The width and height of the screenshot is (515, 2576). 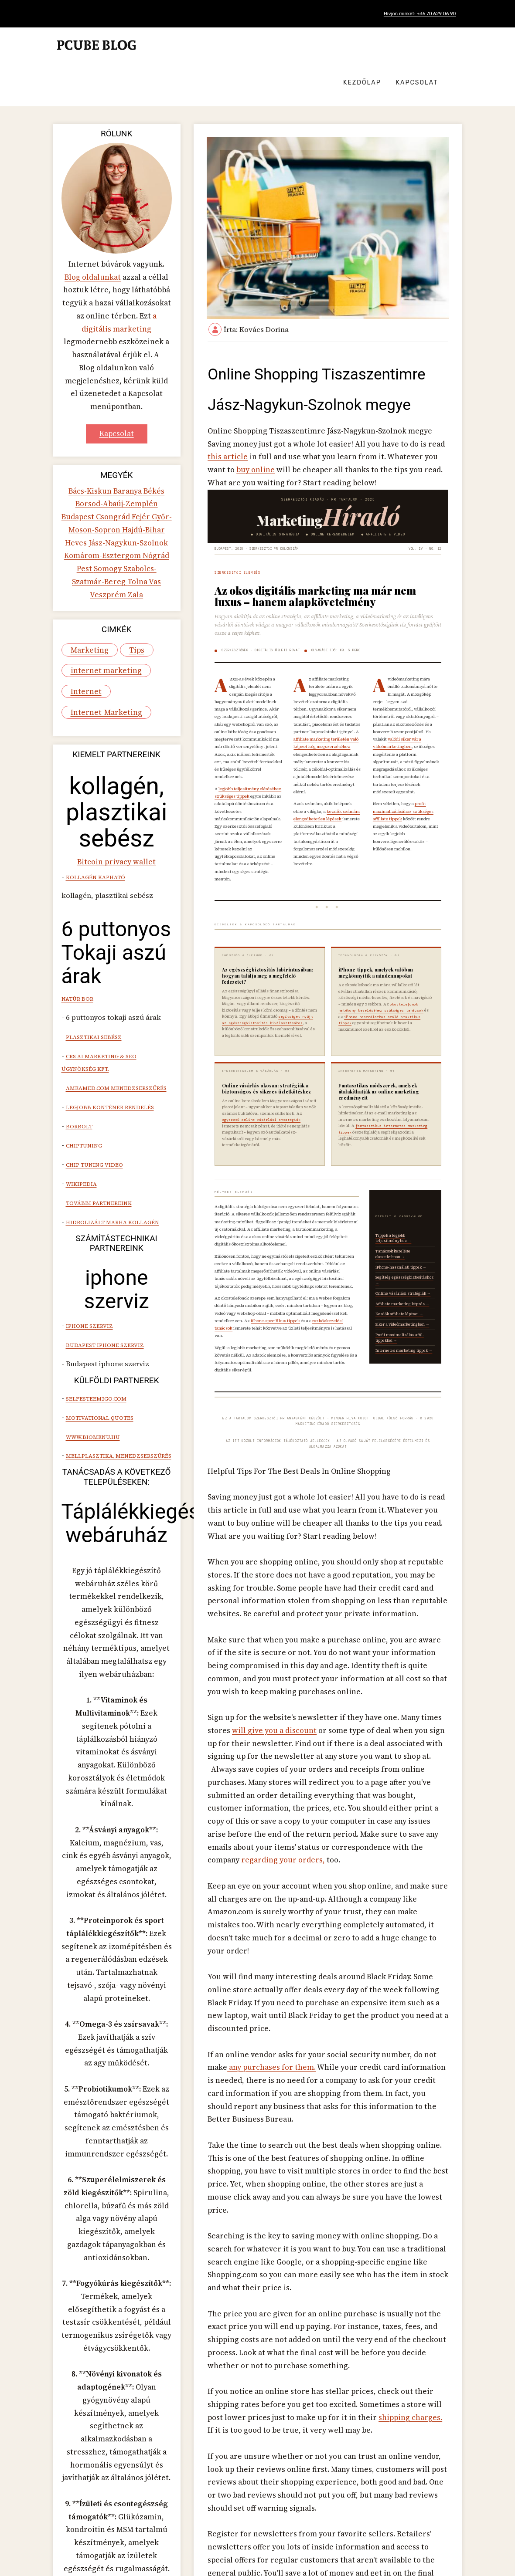 I want to click on Pest, so click(x=135, y=487).